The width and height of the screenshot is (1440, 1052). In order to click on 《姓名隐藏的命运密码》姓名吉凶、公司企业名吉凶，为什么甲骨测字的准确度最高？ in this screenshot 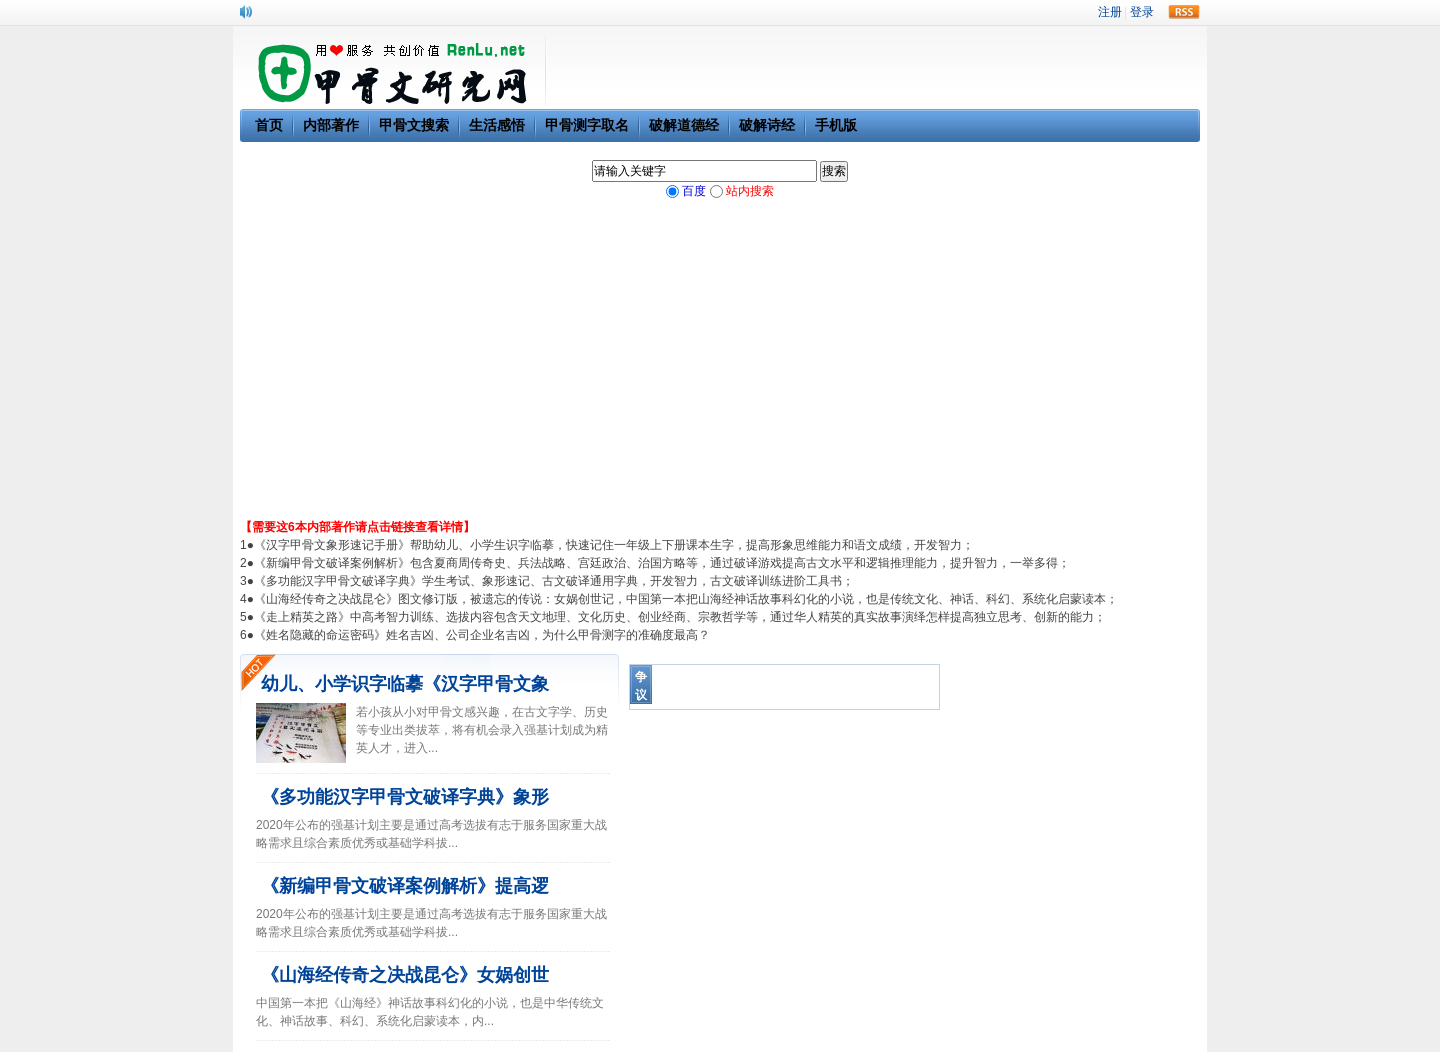, I will do `click(482, 635)`.